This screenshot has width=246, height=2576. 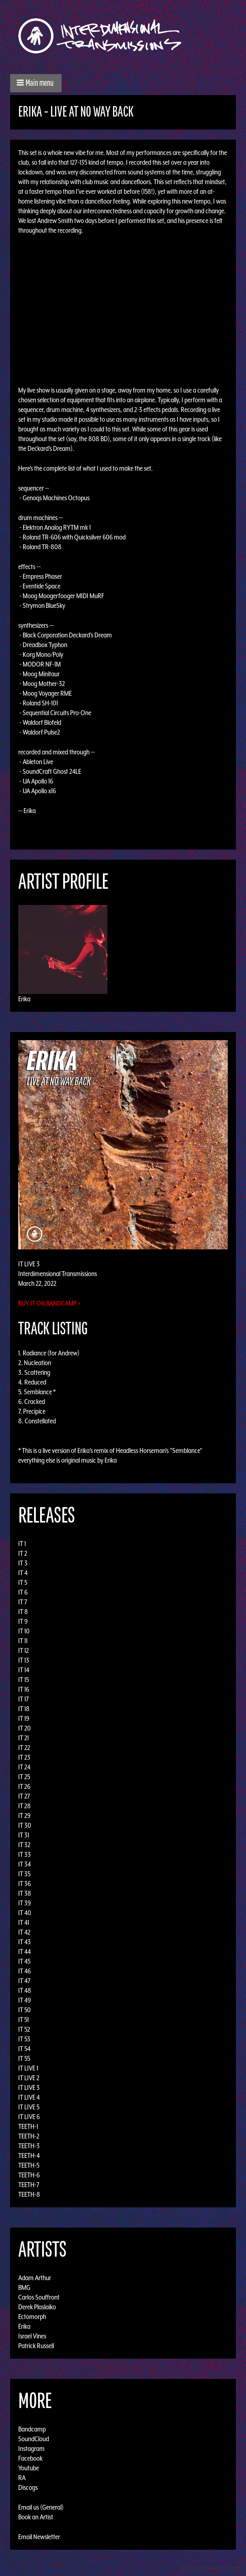 What do you see at coordinates (24, 2287) in the screenshot?
I see `BMG` at bounding box center [24, 2287].